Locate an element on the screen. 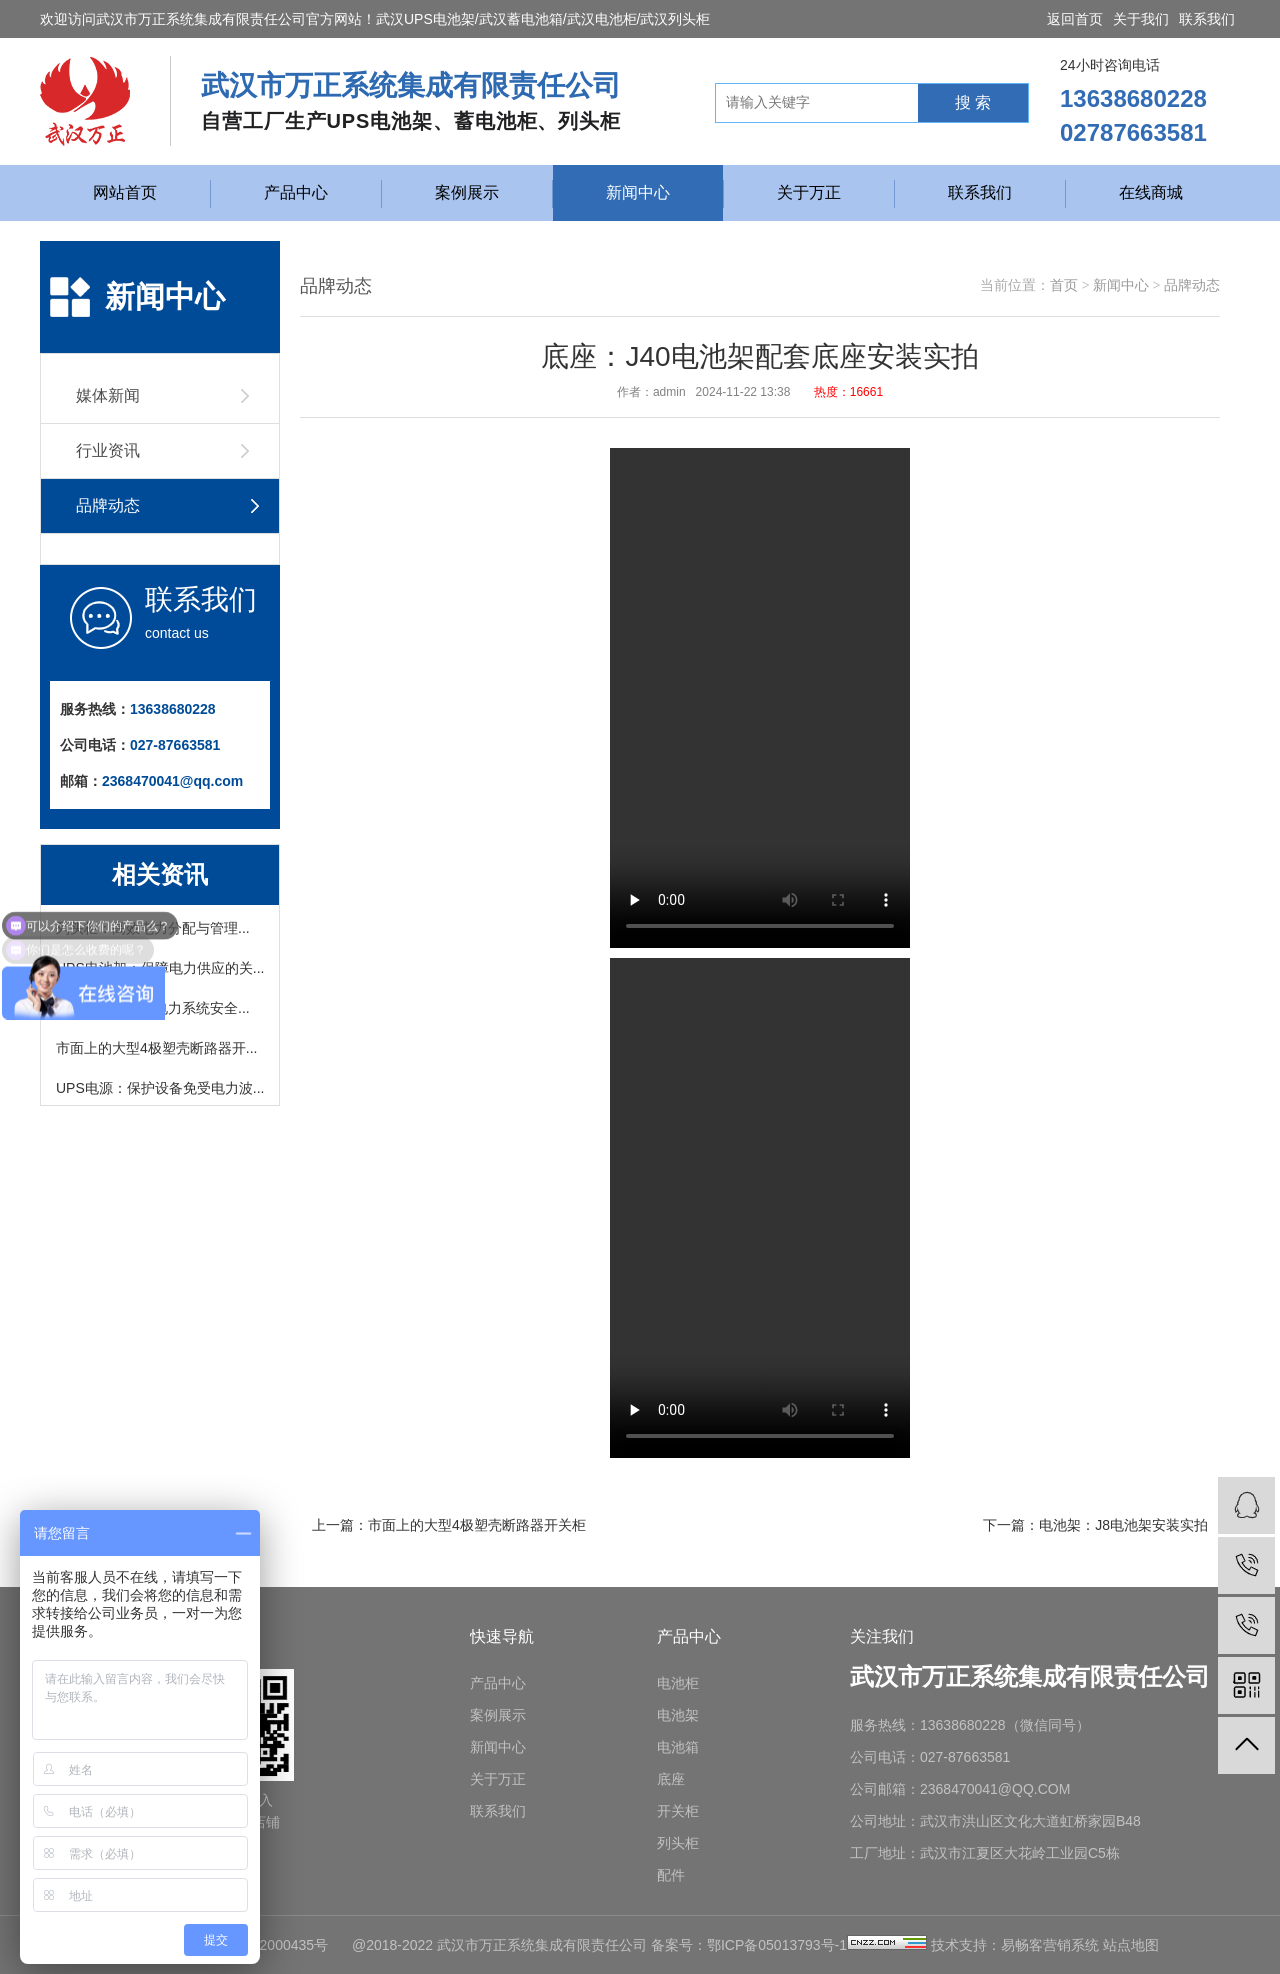 The width and height of the screenshot is (1280, 1974). 下一篇：电池架：J8电池架安装实拍 is located at coordinates (1095, 1525).